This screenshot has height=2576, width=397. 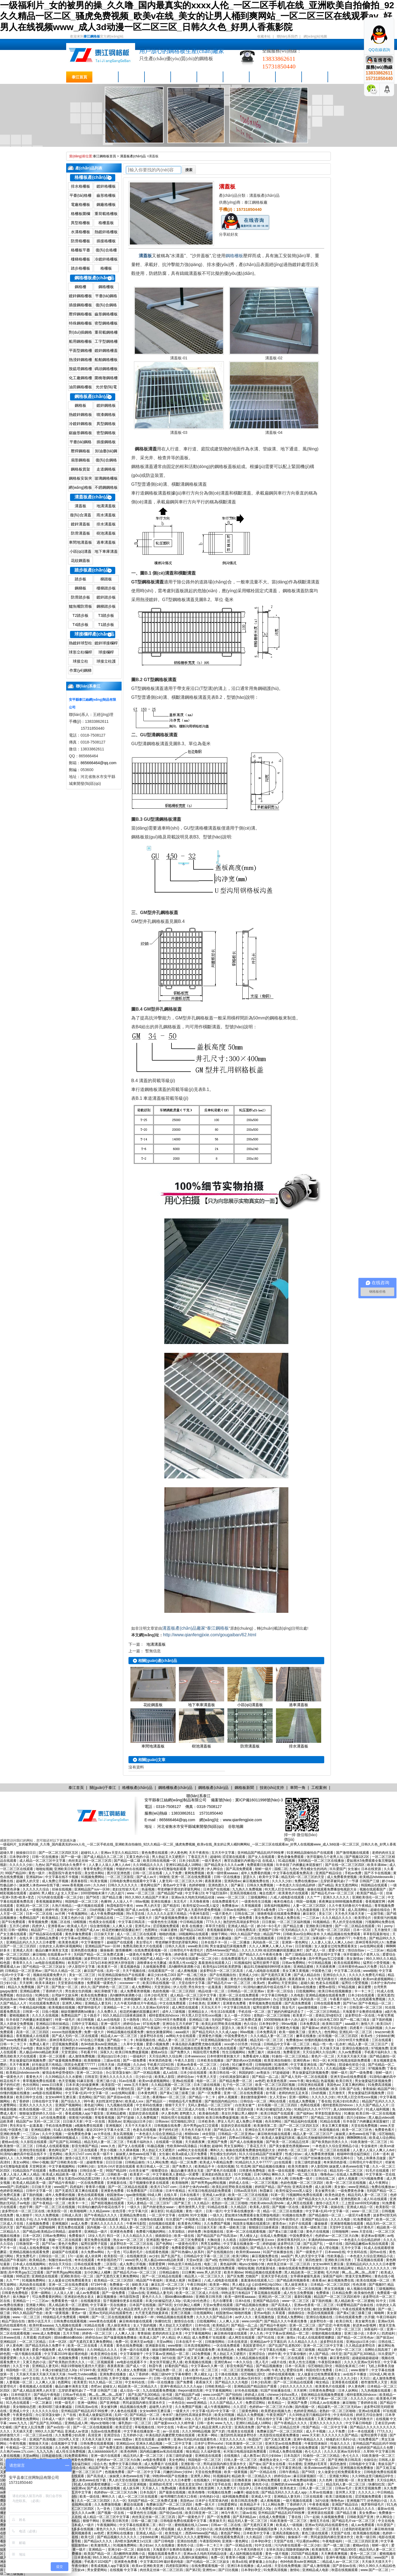 I want to click on 成人av在线电影, so click(x=109, y=2020).